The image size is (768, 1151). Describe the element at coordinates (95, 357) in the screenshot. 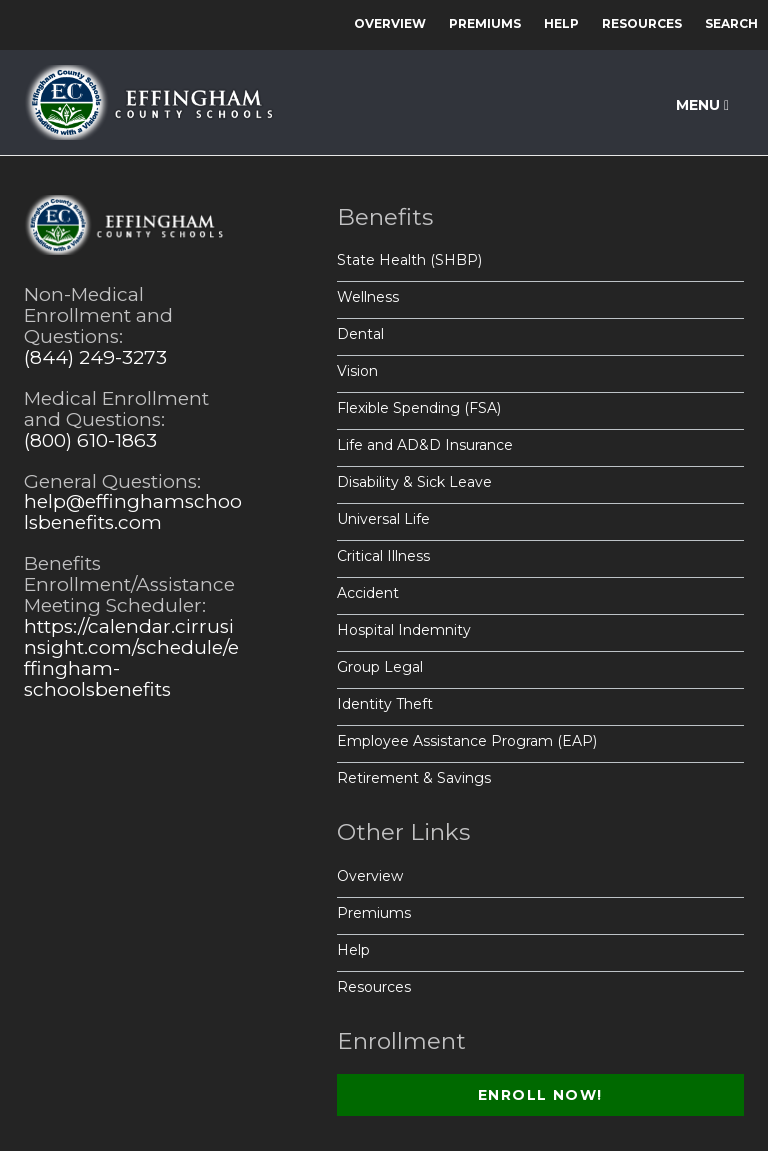

I see `(844) 249-3273` at that location.